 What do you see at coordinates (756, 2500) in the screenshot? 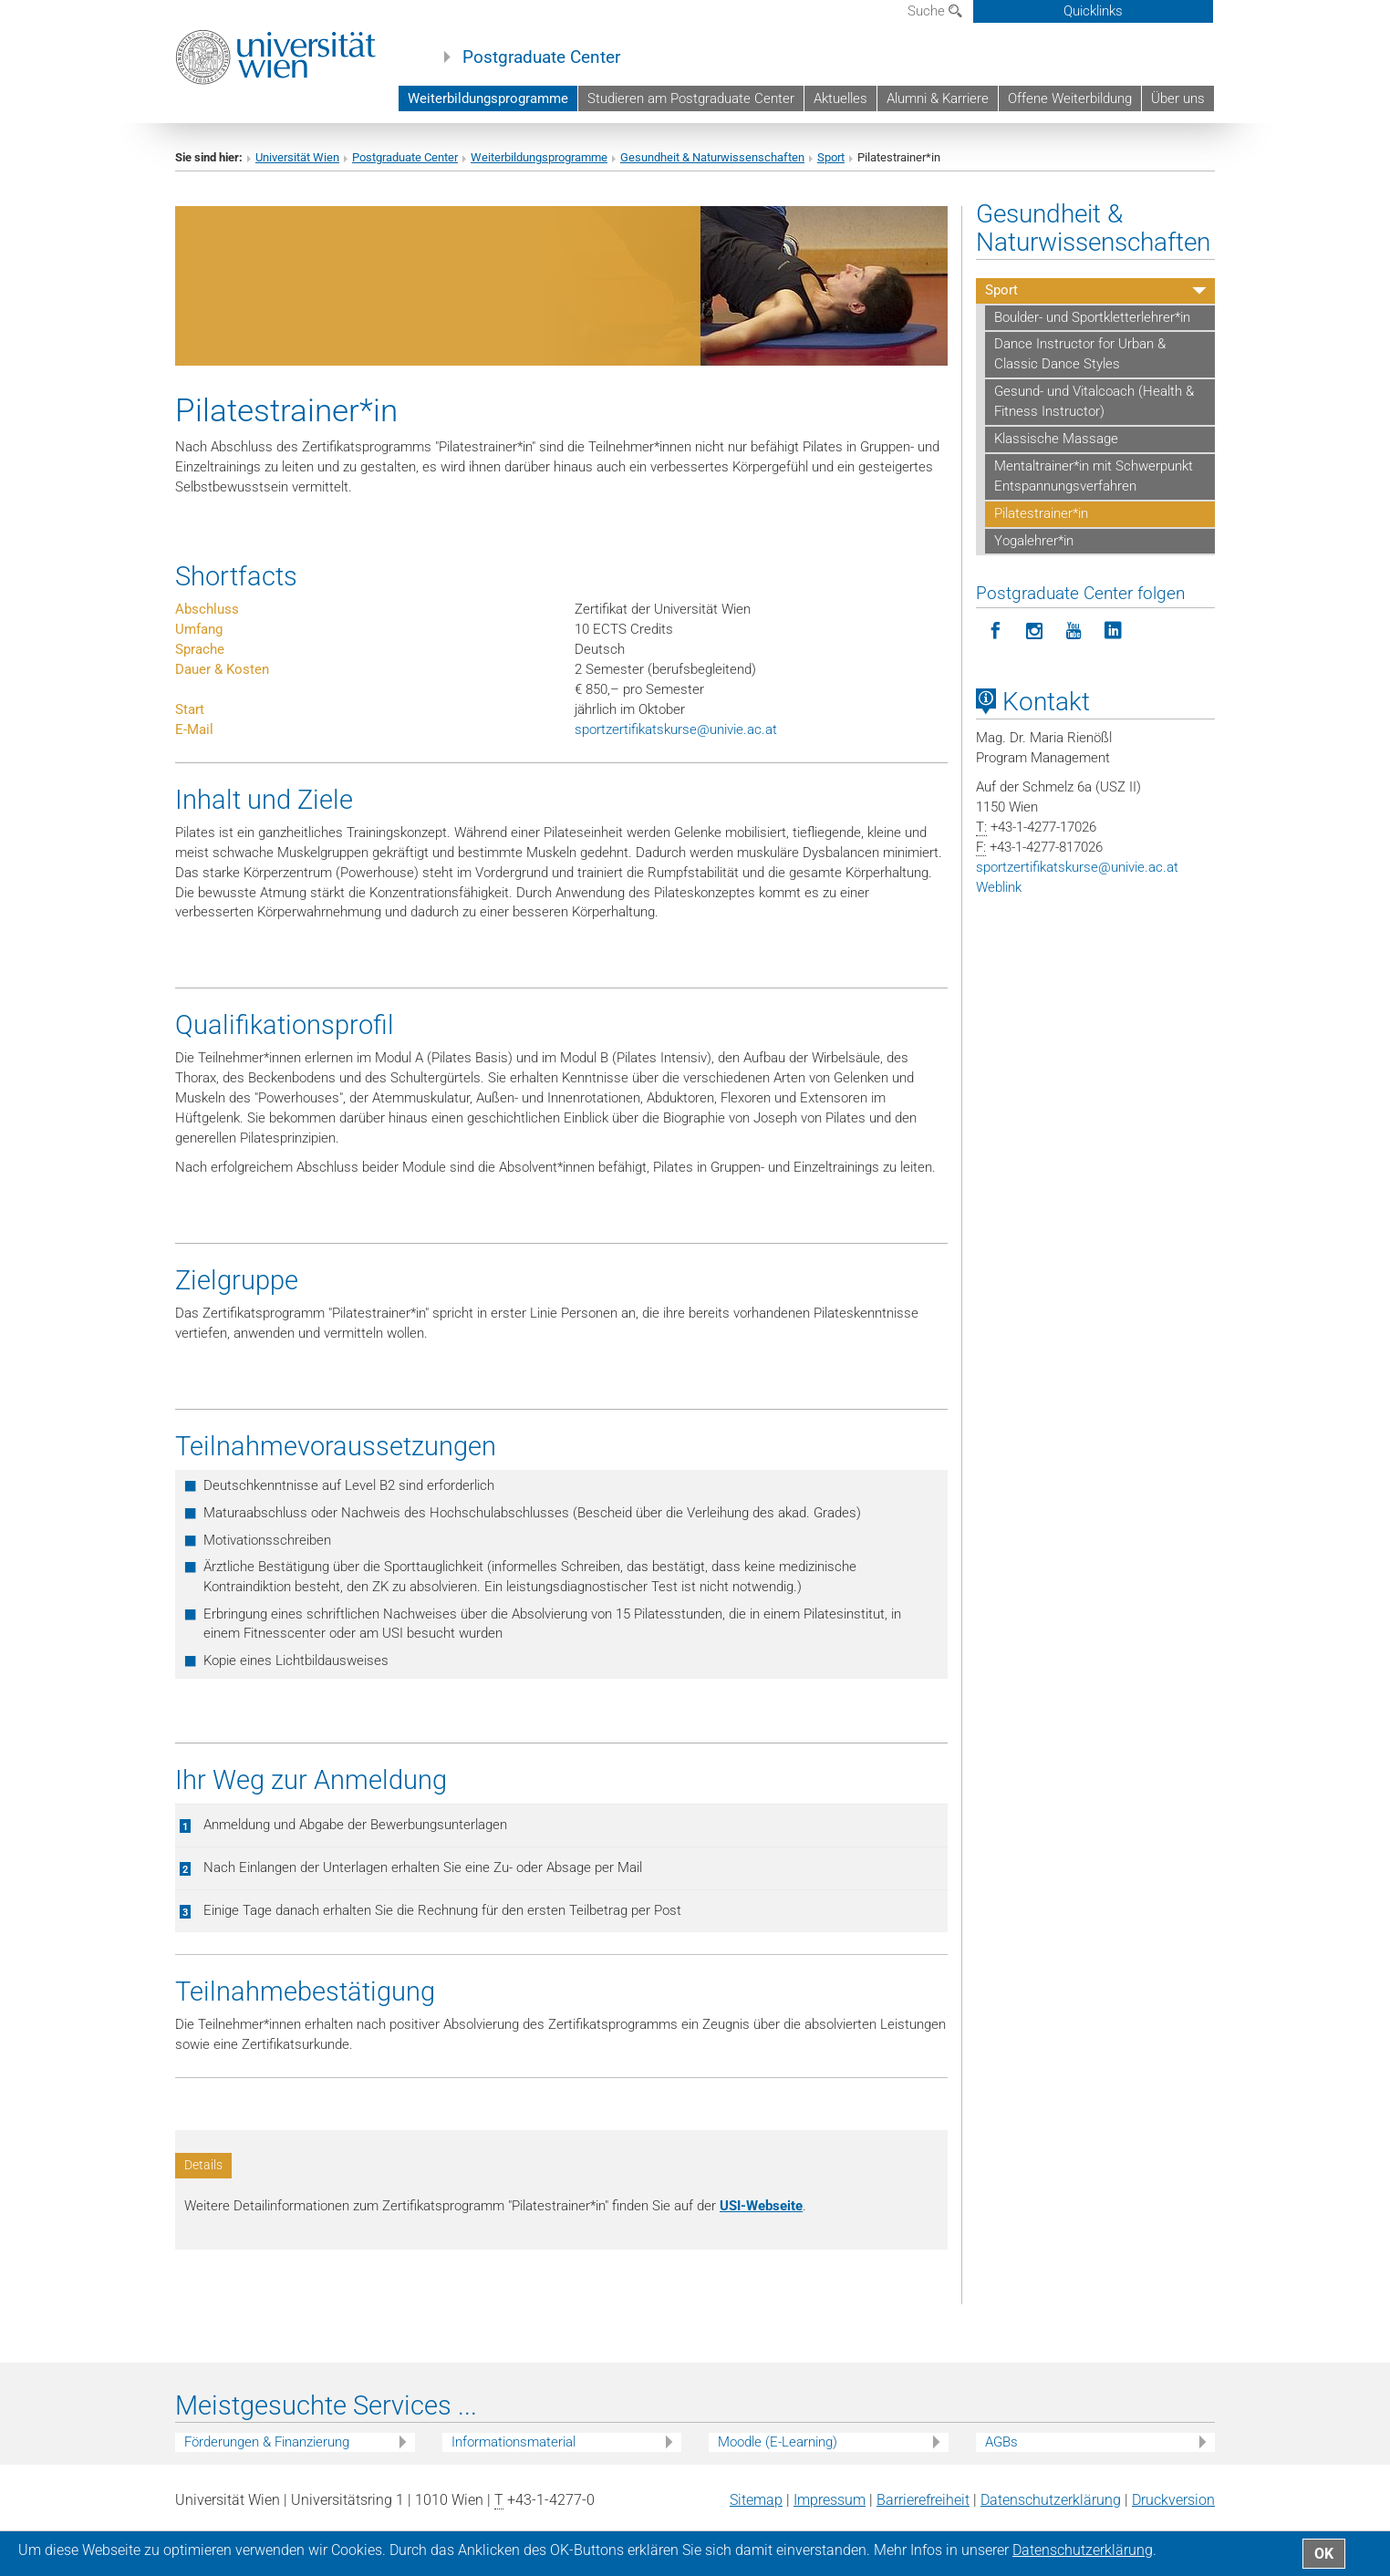
I see `Sitemap` at bounding box center [756, 2500].